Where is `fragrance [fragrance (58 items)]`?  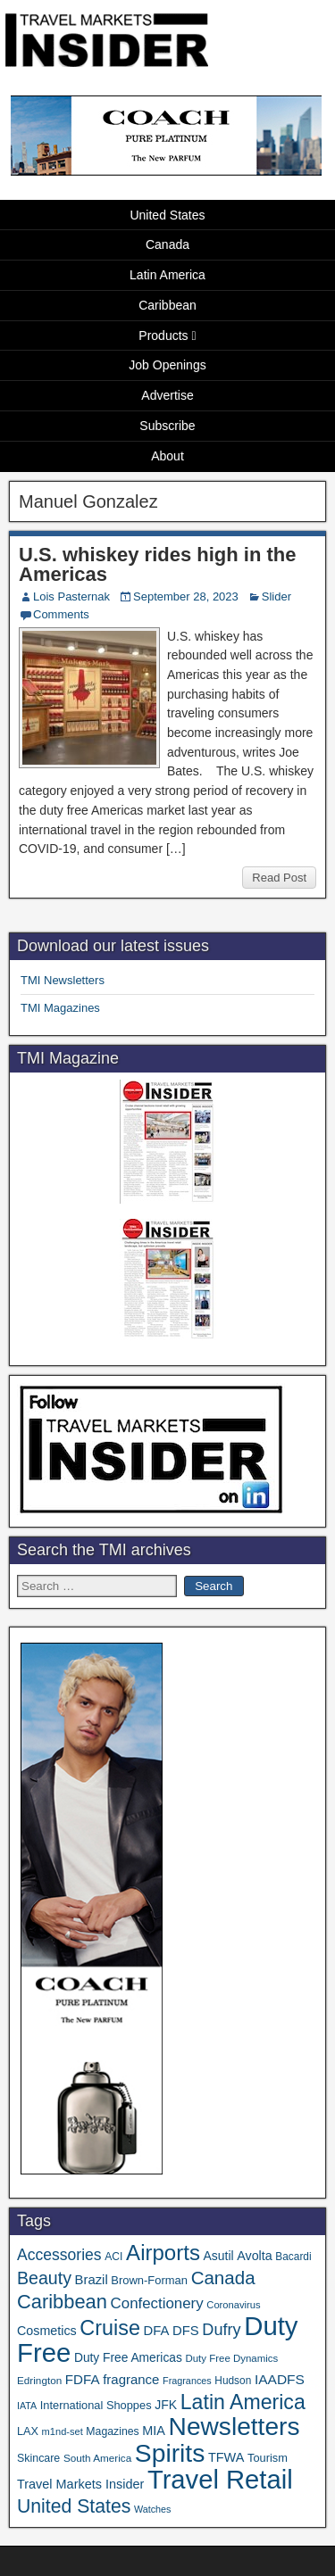 fragrance [fragrance (58 items)] is located at coordinates (131, 2379).